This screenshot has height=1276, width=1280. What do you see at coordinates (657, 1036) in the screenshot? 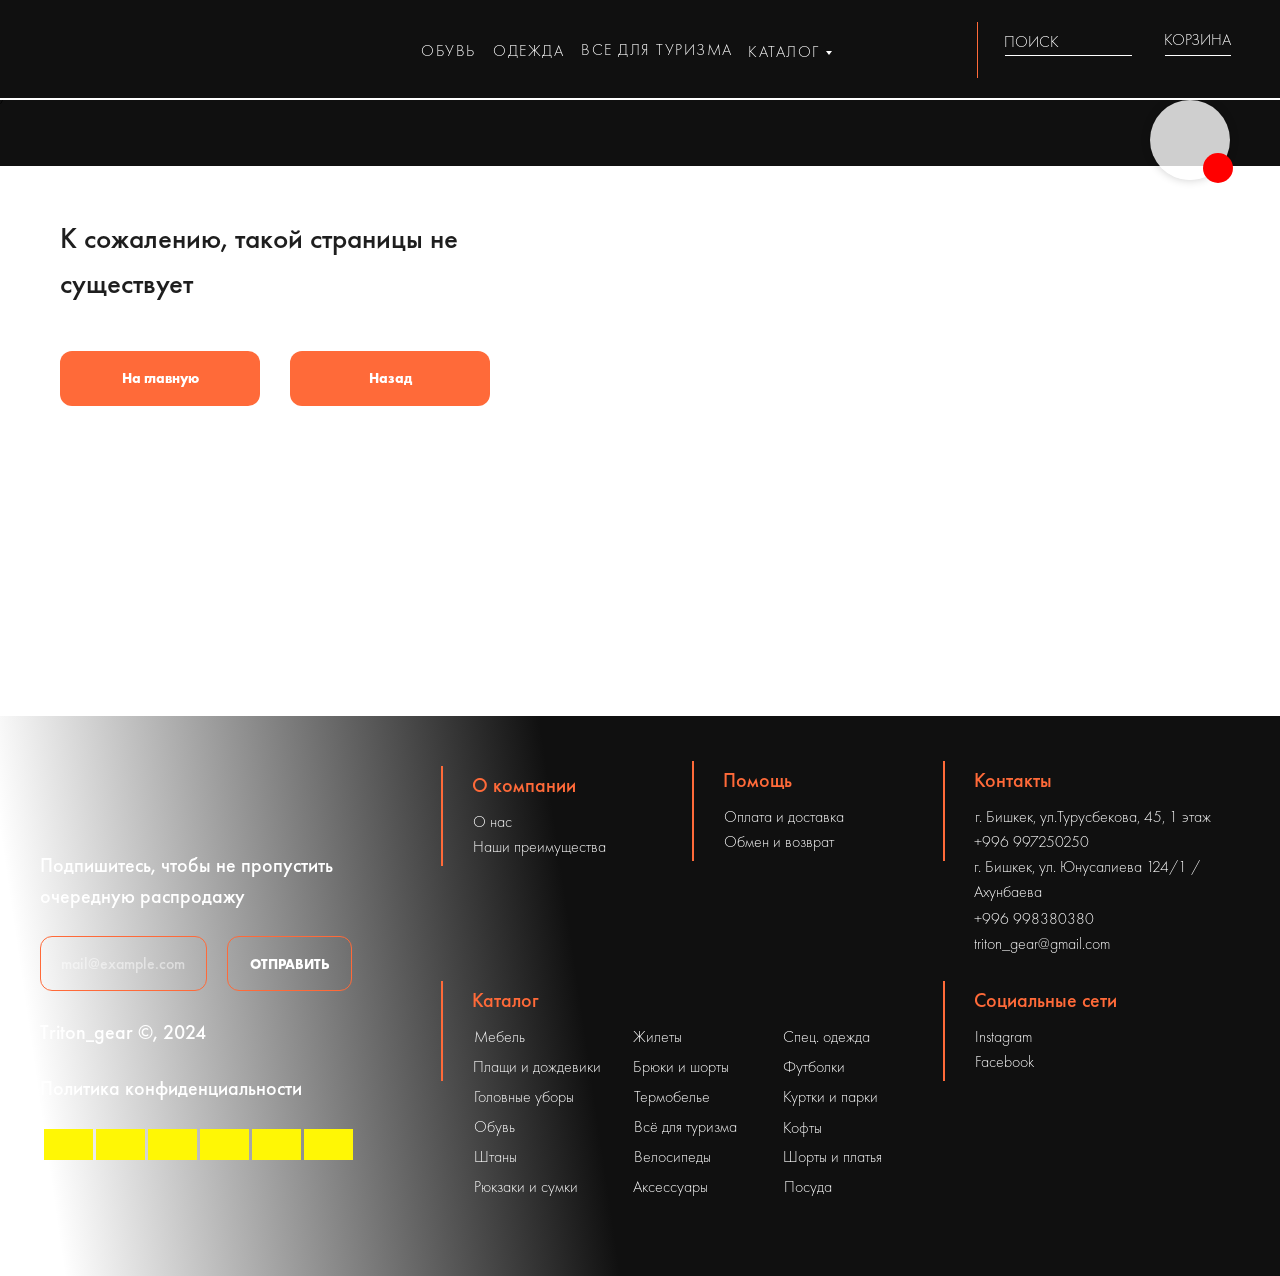
I see `Жилеты` at bounding box center [657, 1036].